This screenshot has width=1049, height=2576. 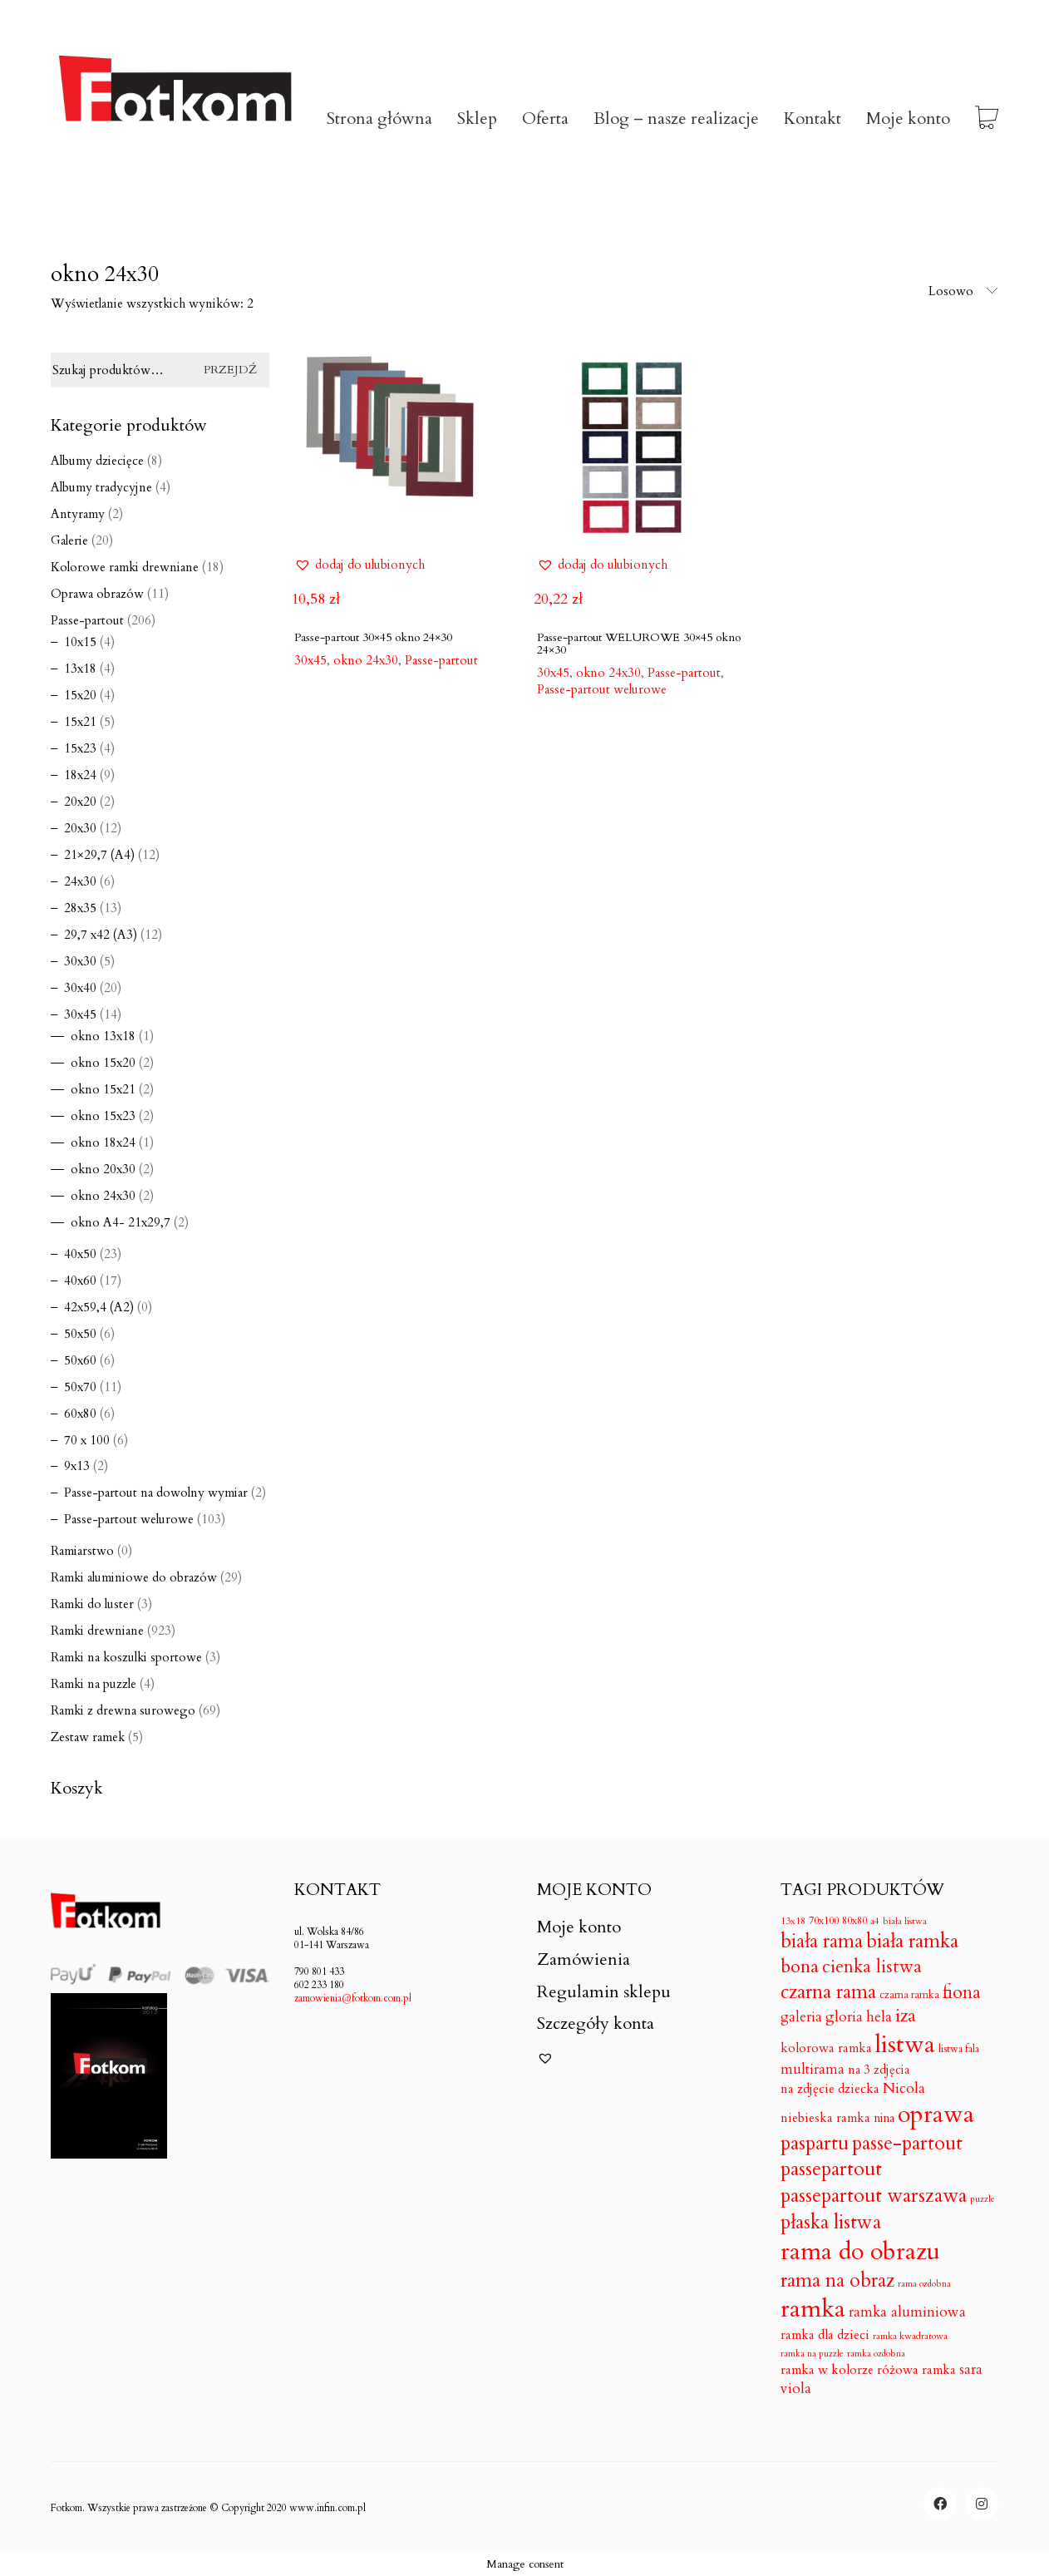 I want to click on ramka dla dzieci [ramka dla dzieci (18 produktów)], so click(x=825, y=2335).